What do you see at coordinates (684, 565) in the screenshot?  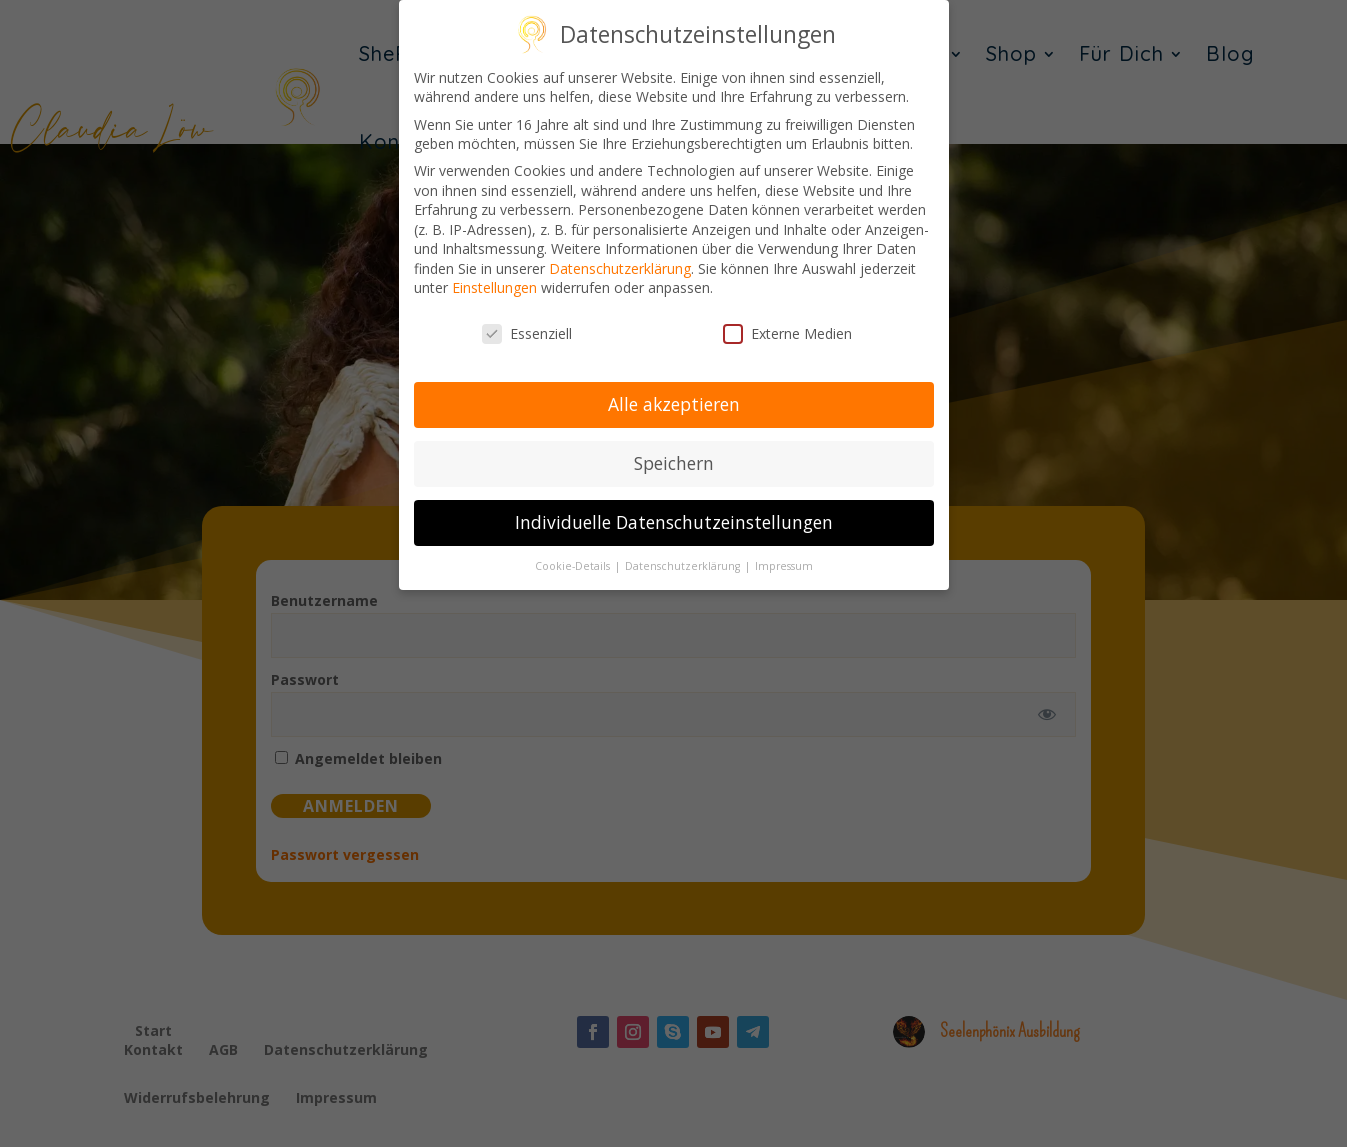 I see `Datenschutzerklärung [button]` at bounding box center [684, 565].